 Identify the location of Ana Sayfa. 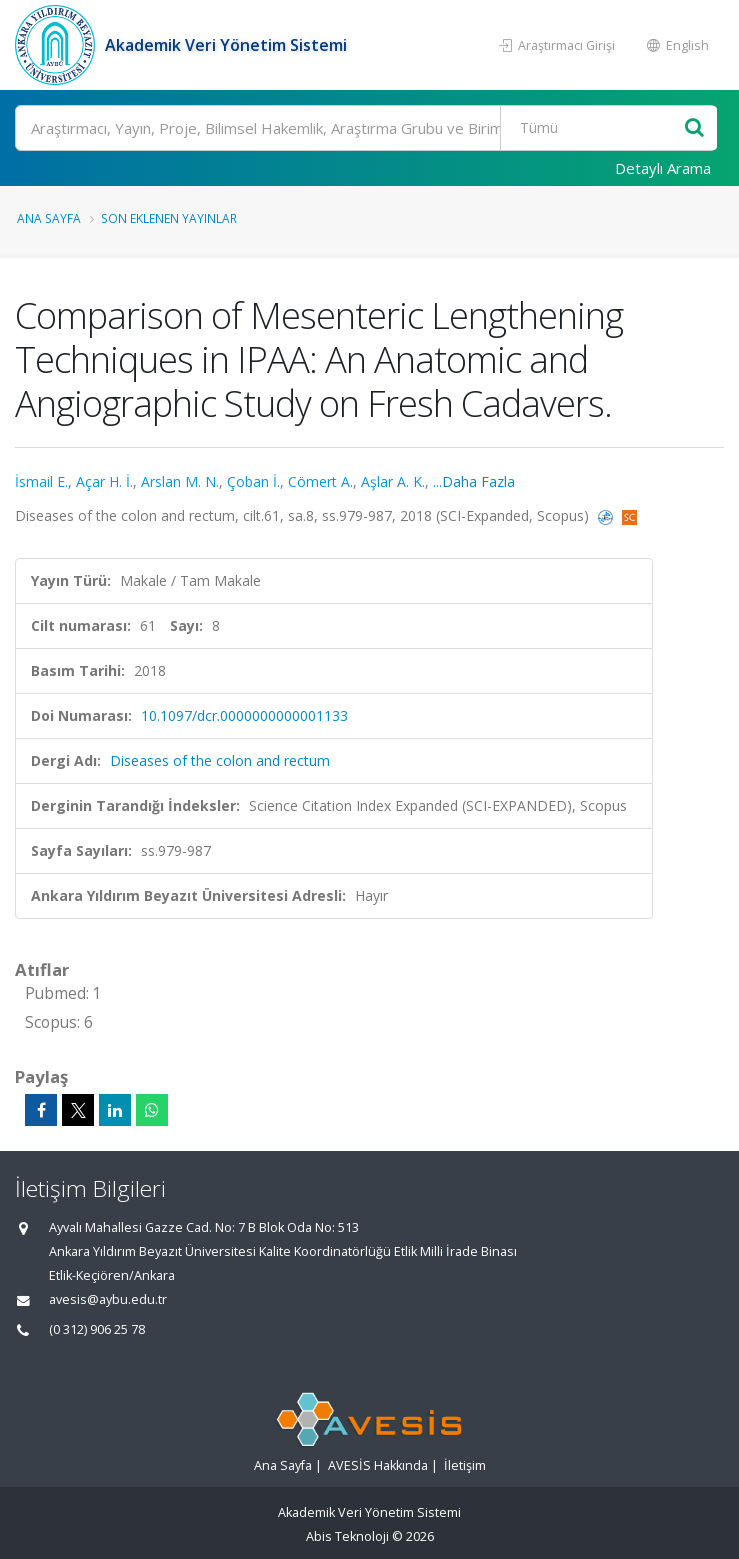
(49, 218).